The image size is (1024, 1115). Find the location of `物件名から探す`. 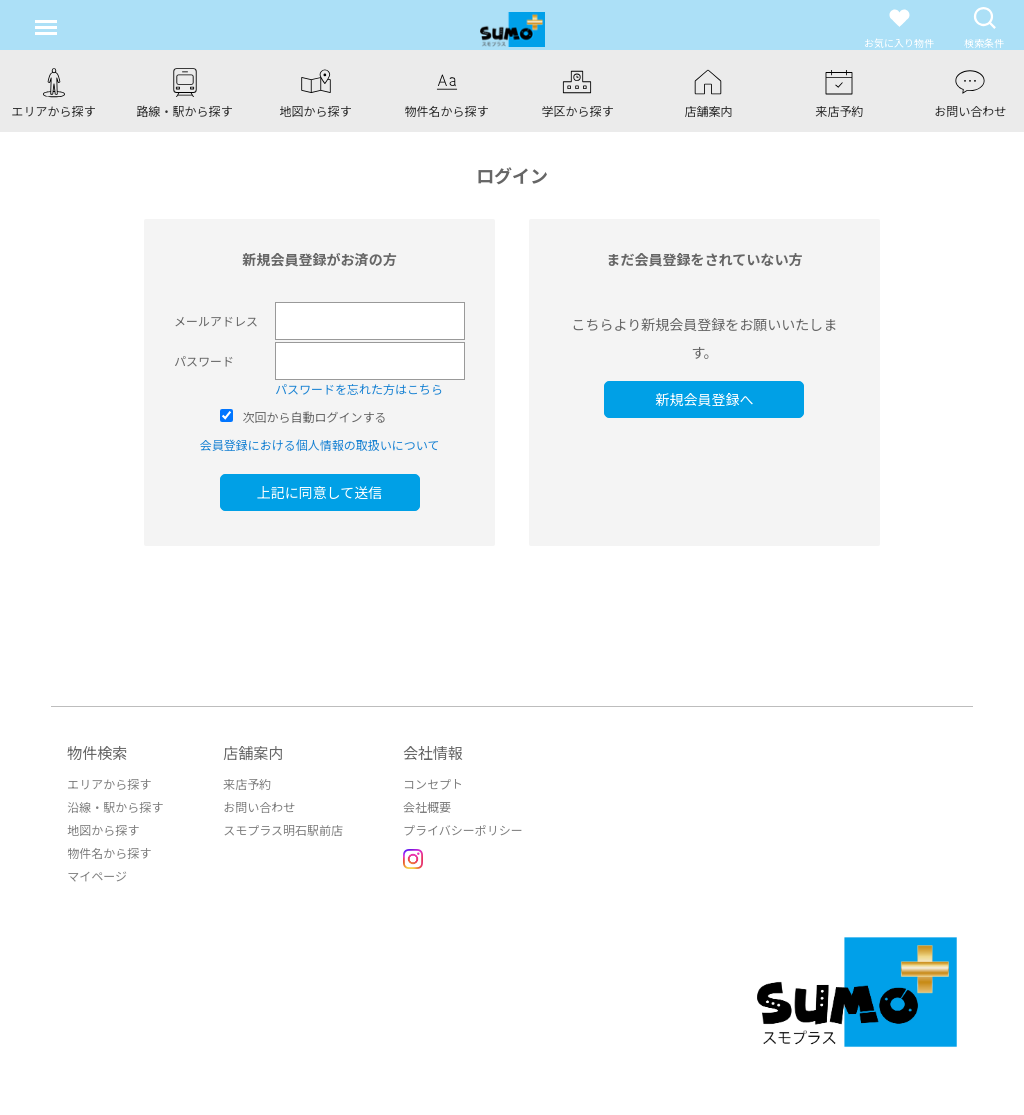

物件名から探す is located at coordinates (109, 852).